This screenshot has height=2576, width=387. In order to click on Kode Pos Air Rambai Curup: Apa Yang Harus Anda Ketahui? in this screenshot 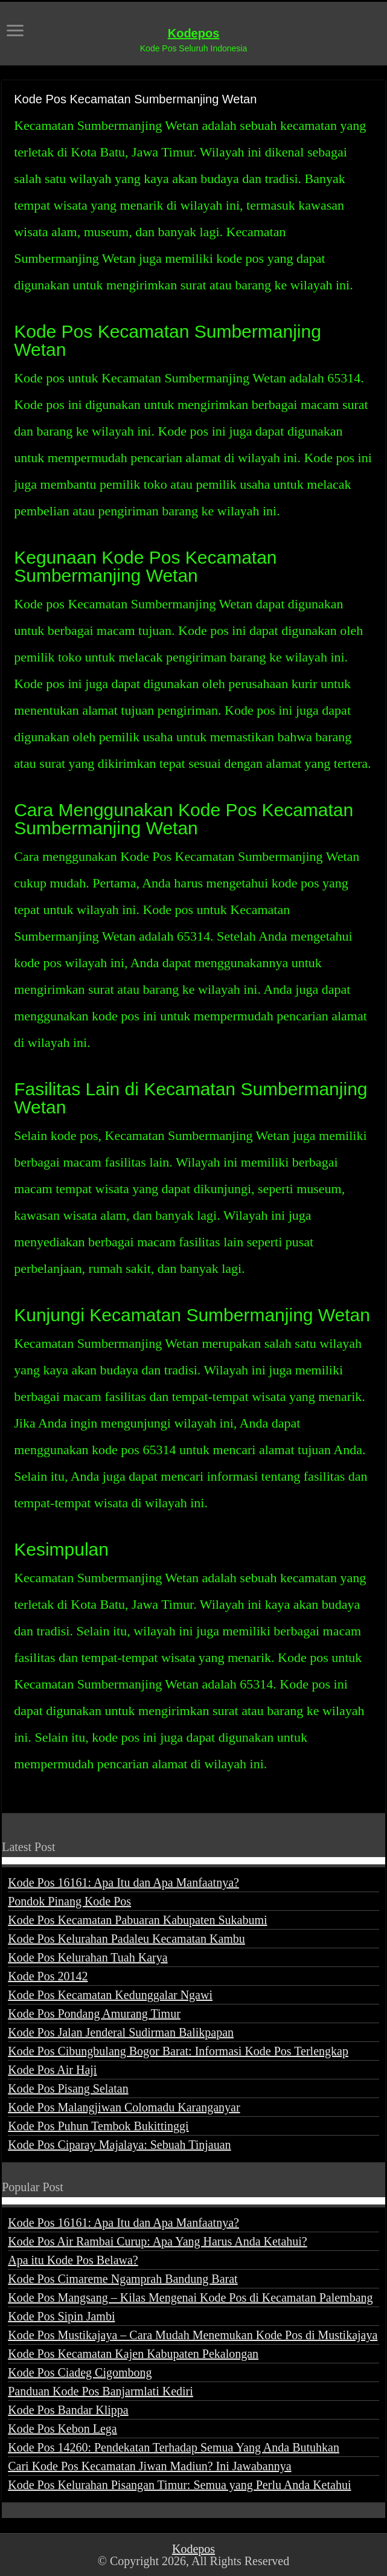, I will do `click(157, 2241)`.